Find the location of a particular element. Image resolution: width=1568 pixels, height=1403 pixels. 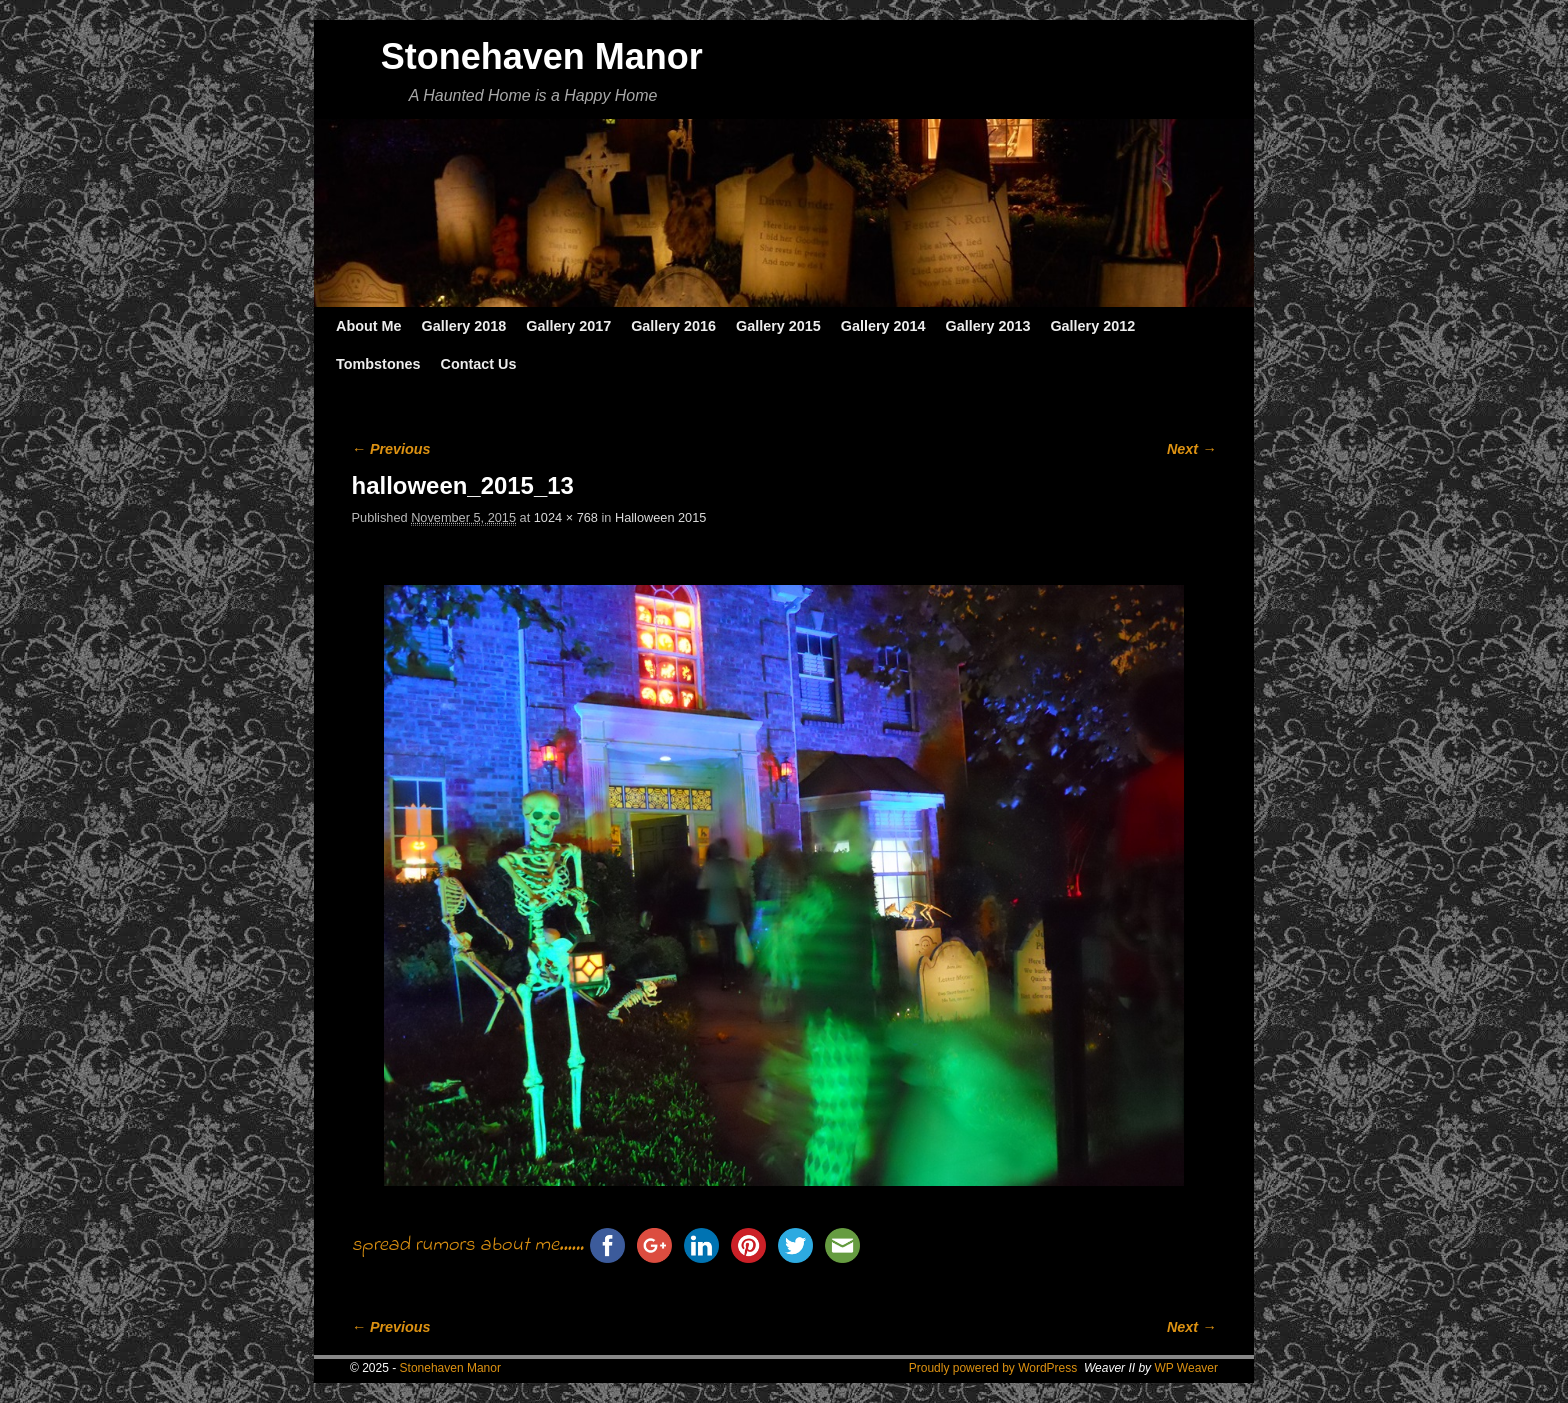

About Me is located at coordinates (369, 326).